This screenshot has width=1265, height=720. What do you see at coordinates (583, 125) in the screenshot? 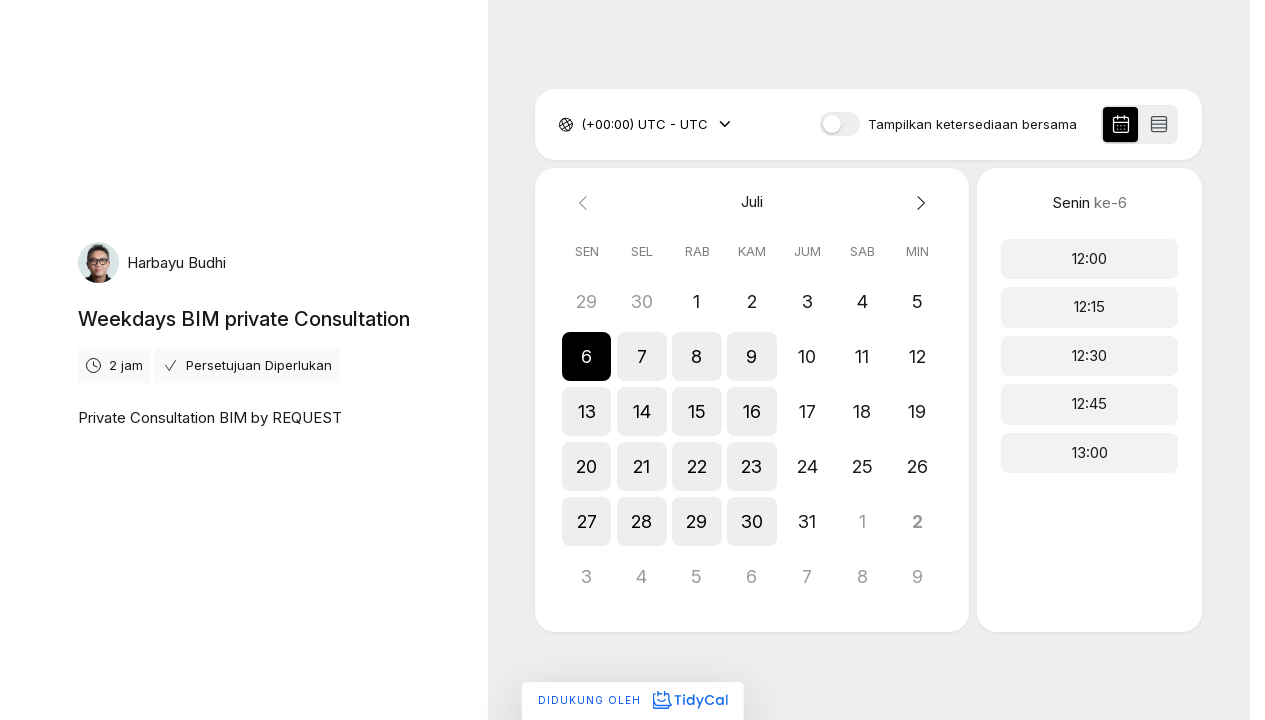
I see `[combobox]` at bounding box center [583, 125].